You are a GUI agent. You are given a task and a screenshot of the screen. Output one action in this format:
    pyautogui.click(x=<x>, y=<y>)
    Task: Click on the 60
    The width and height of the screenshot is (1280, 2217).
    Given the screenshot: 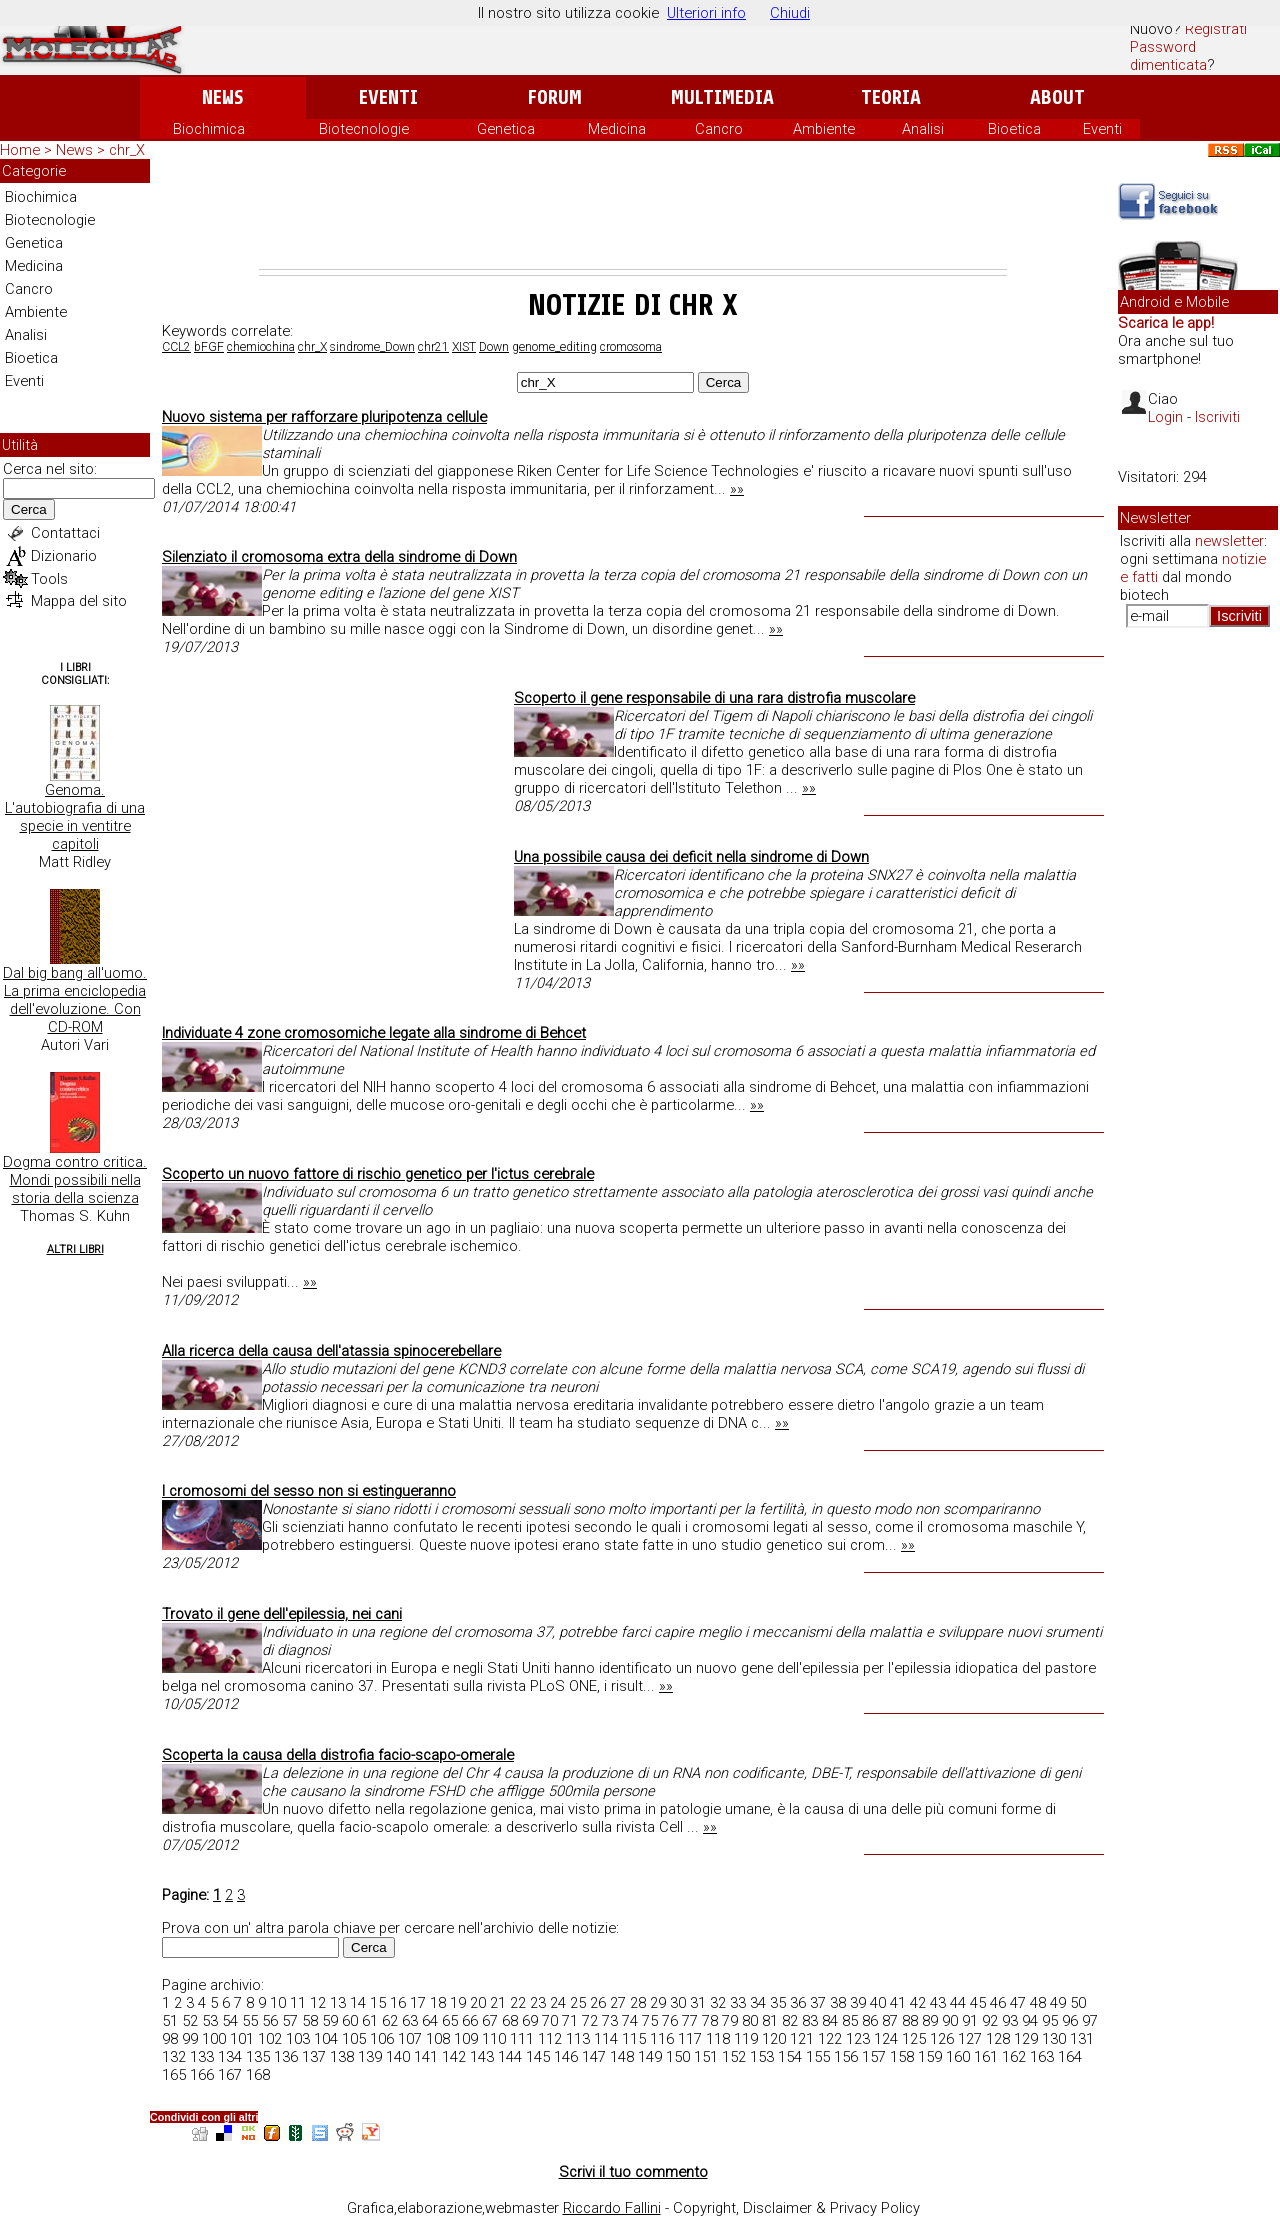 What is the action you would take?
    pyautogui.click(x=350, y=2021)
    